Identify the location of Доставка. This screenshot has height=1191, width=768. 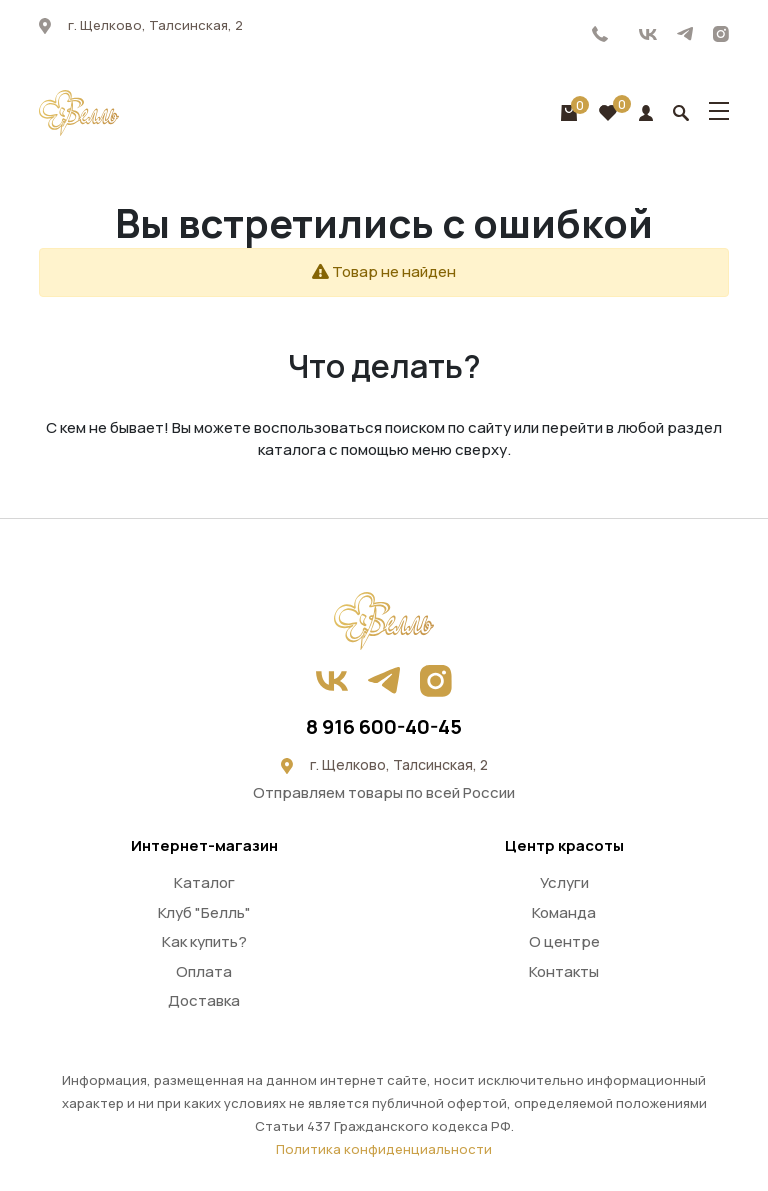
(204, 1000).